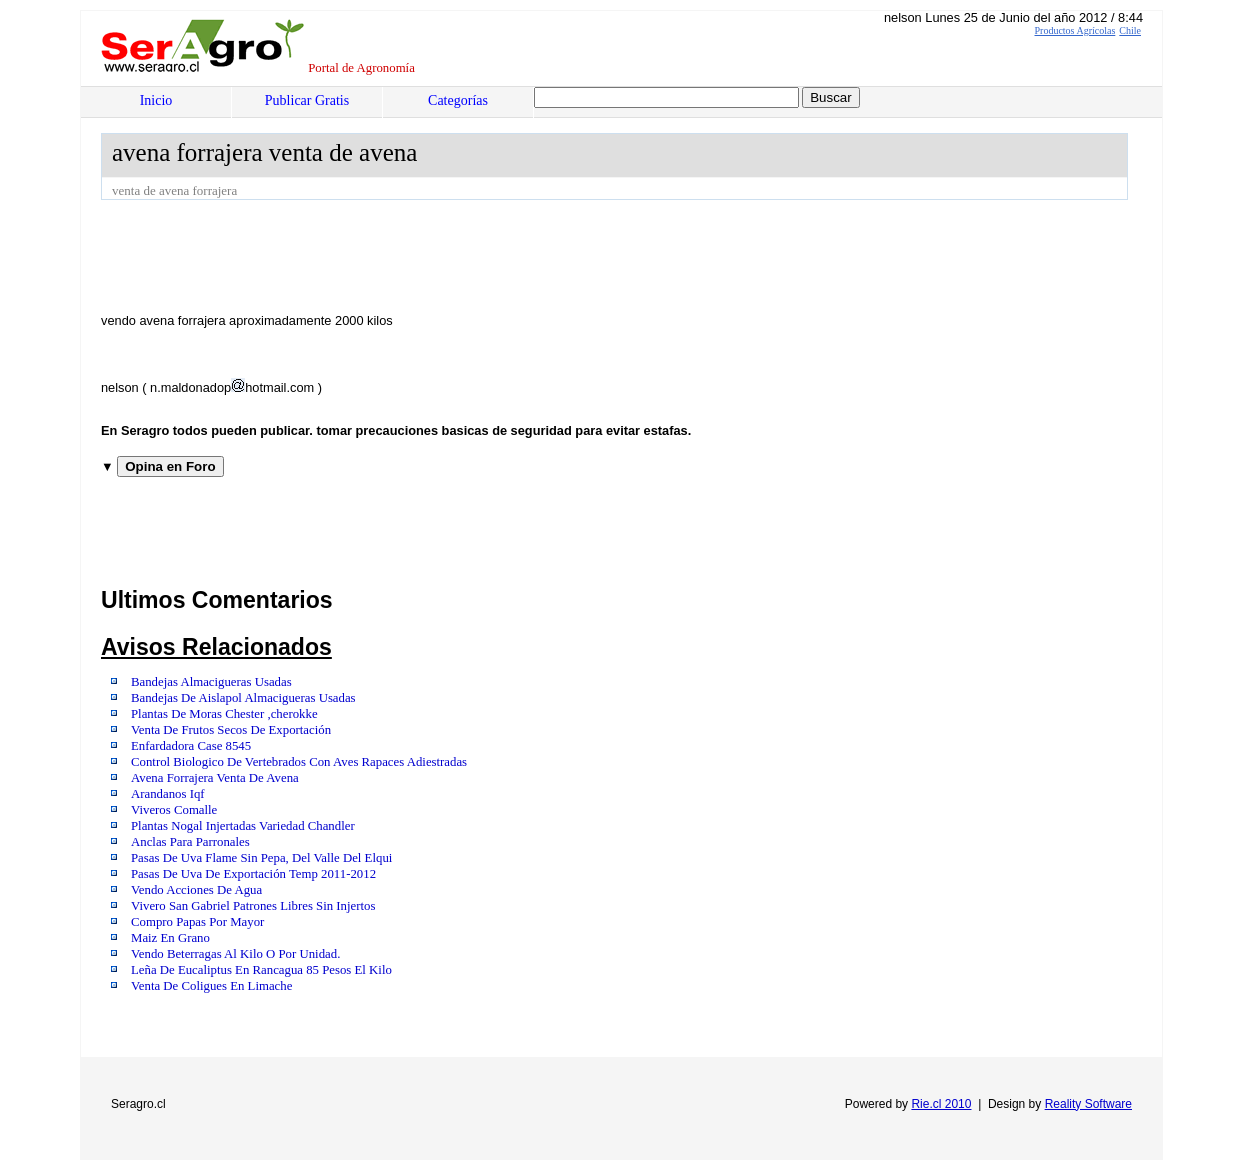  Describe the element at coordinates (1130, 30) in the screenshot. I see `Chile` at that location.